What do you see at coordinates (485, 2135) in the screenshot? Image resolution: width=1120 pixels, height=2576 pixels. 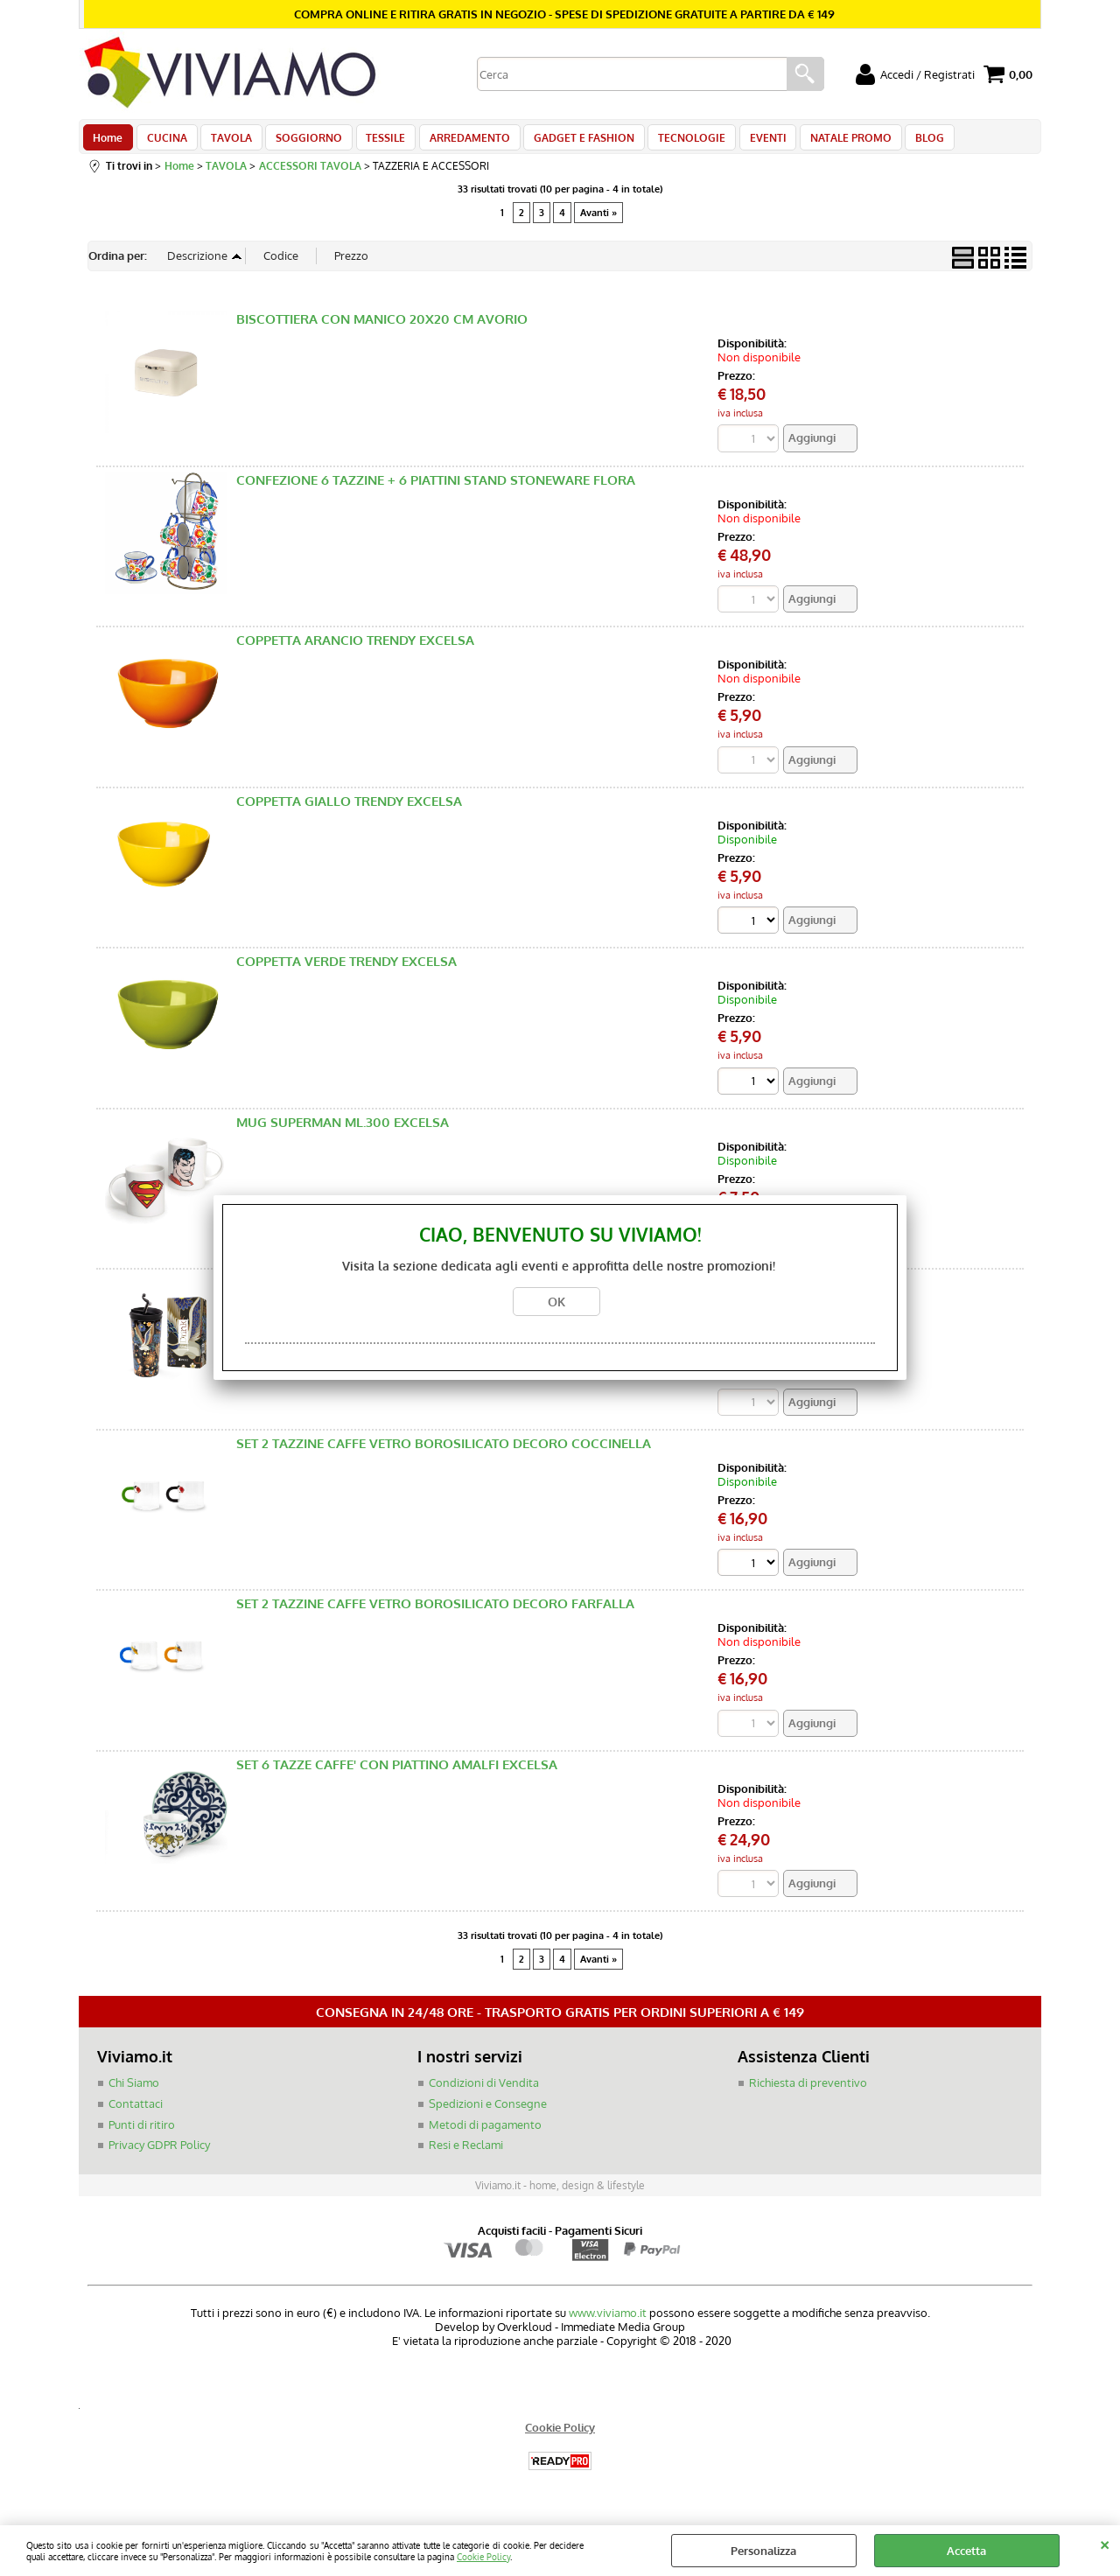 I see `Metodi di pagamento` at bounding box center [485, 2135].